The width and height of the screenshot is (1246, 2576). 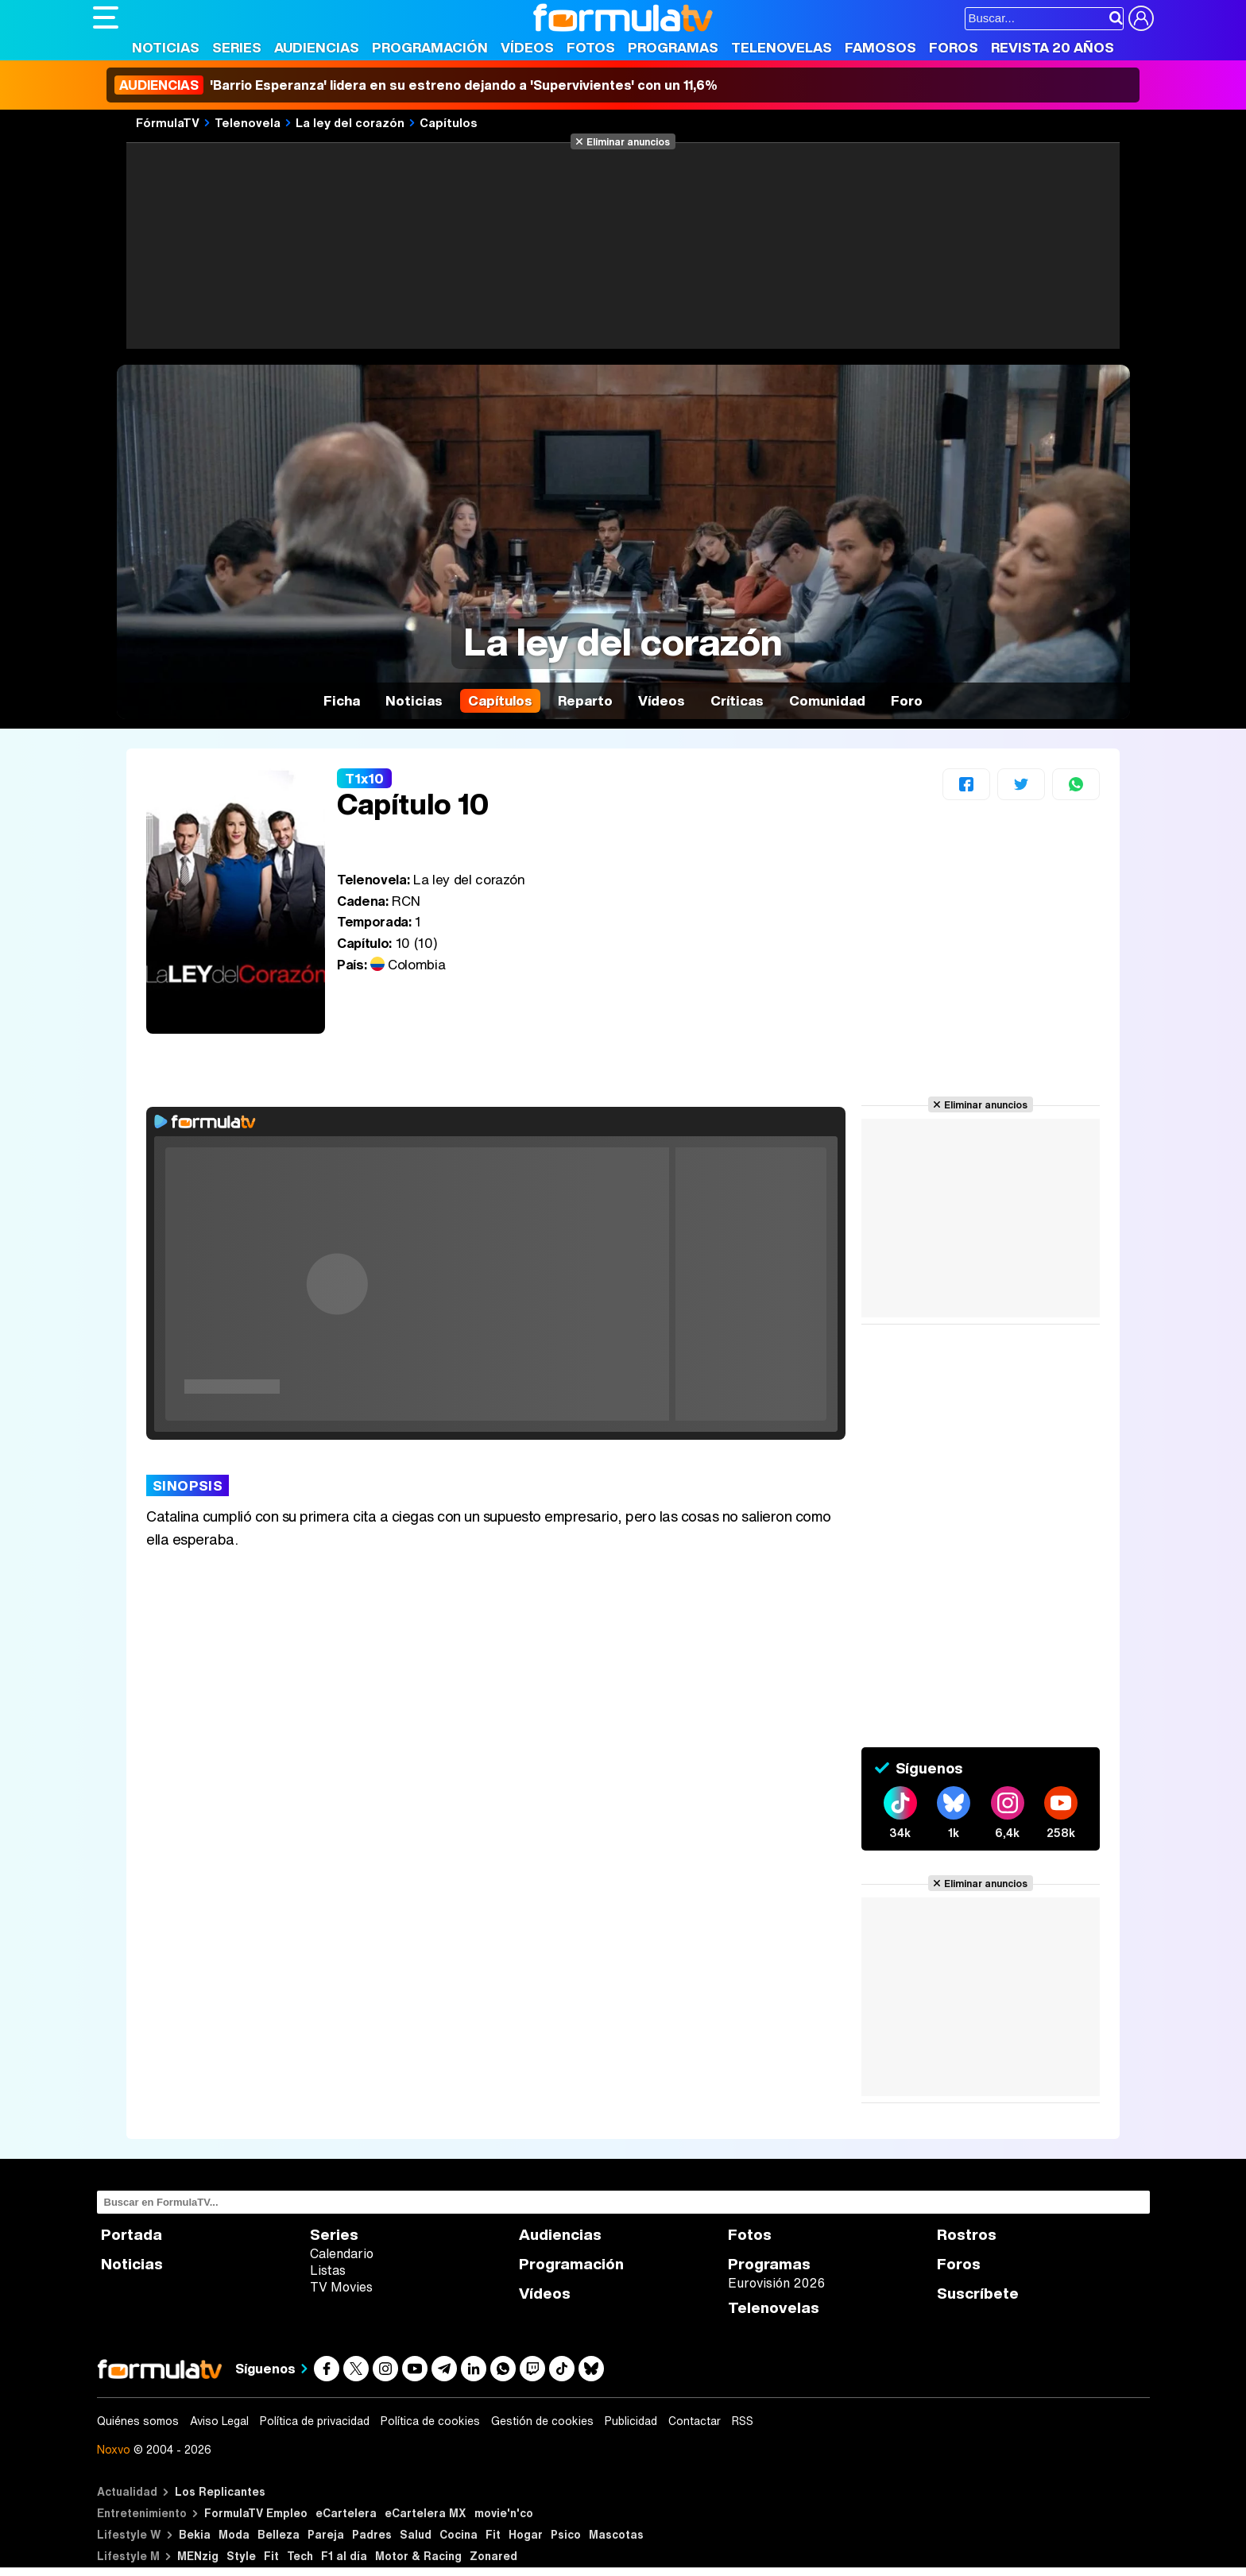 What do you see at coordinates (138, 2421) in the screenshot?
I see `Quiénes somos` at bounding box center [138, 2421].